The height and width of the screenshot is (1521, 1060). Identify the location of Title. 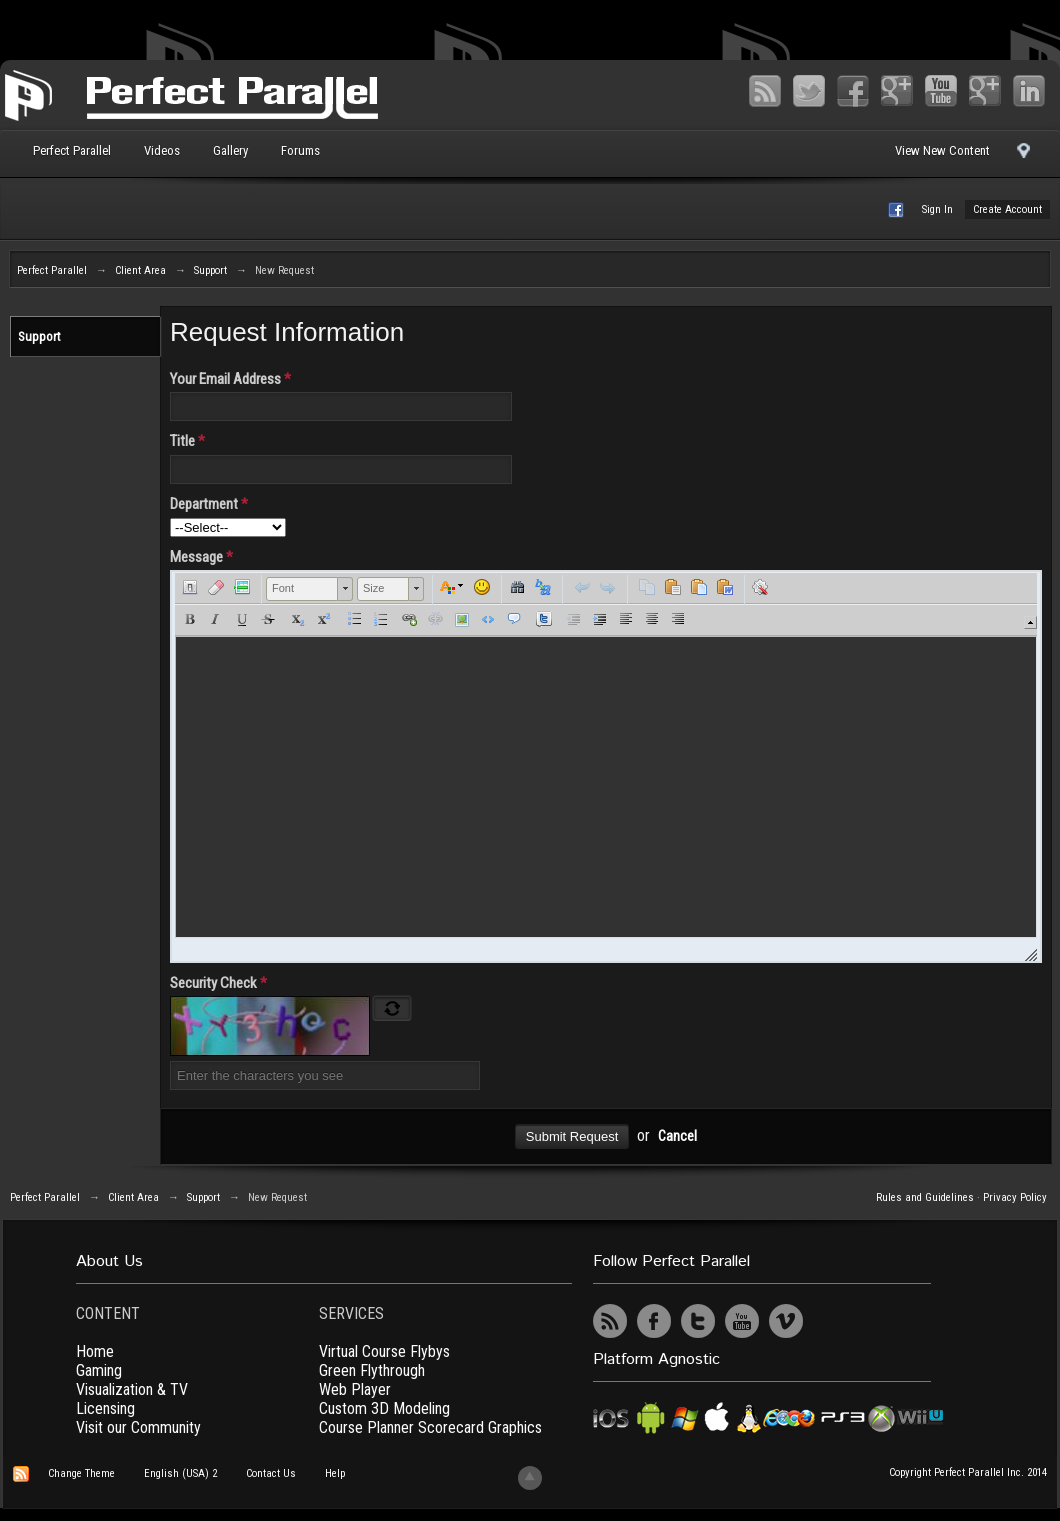
(187, 441).